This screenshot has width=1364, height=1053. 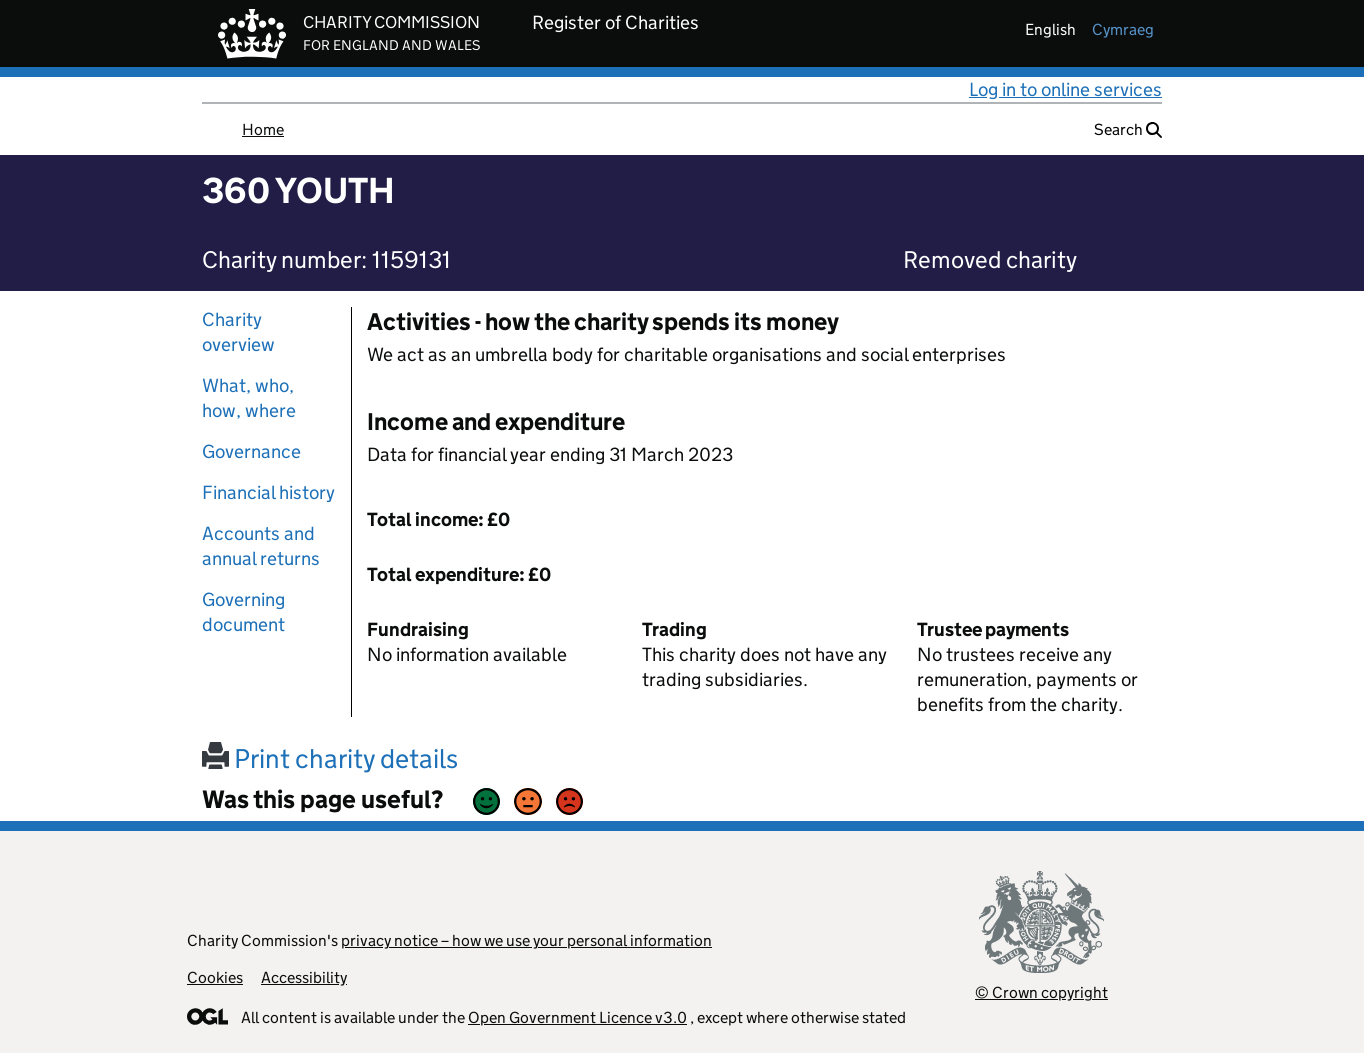 What do you see at coordinates (1123, 29) in the screenshot?
I see `cymraeg` at bounding box center [1123, 29].